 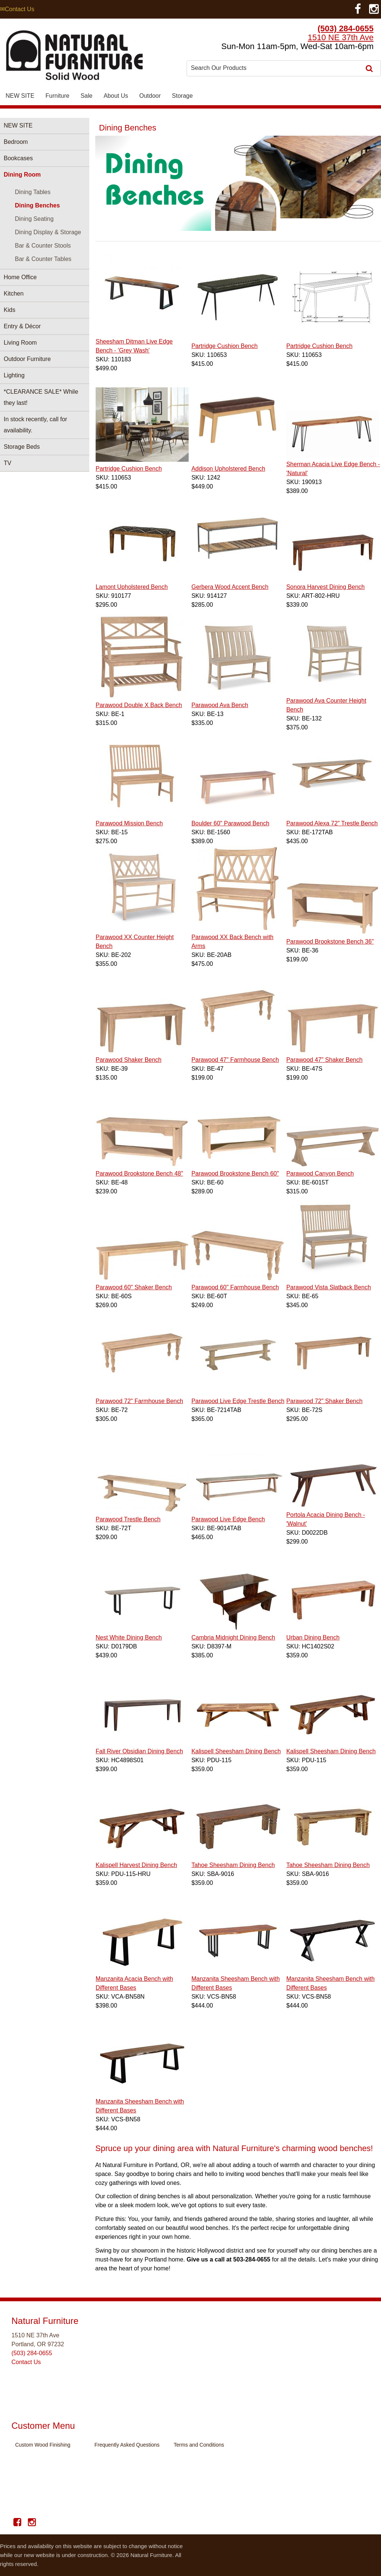 I want to click on Parawood Double X Back Bench, so click(x=139, y=705).